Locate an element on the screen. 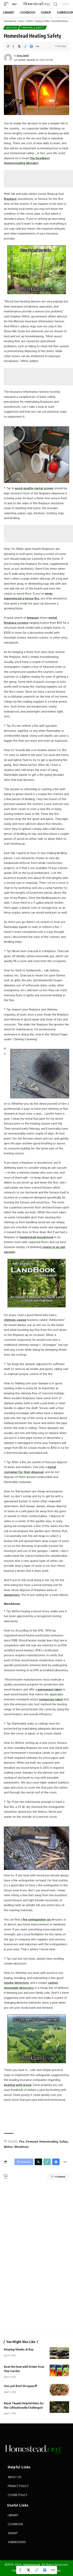  dumpsters is located at coordinates (12, 1595).